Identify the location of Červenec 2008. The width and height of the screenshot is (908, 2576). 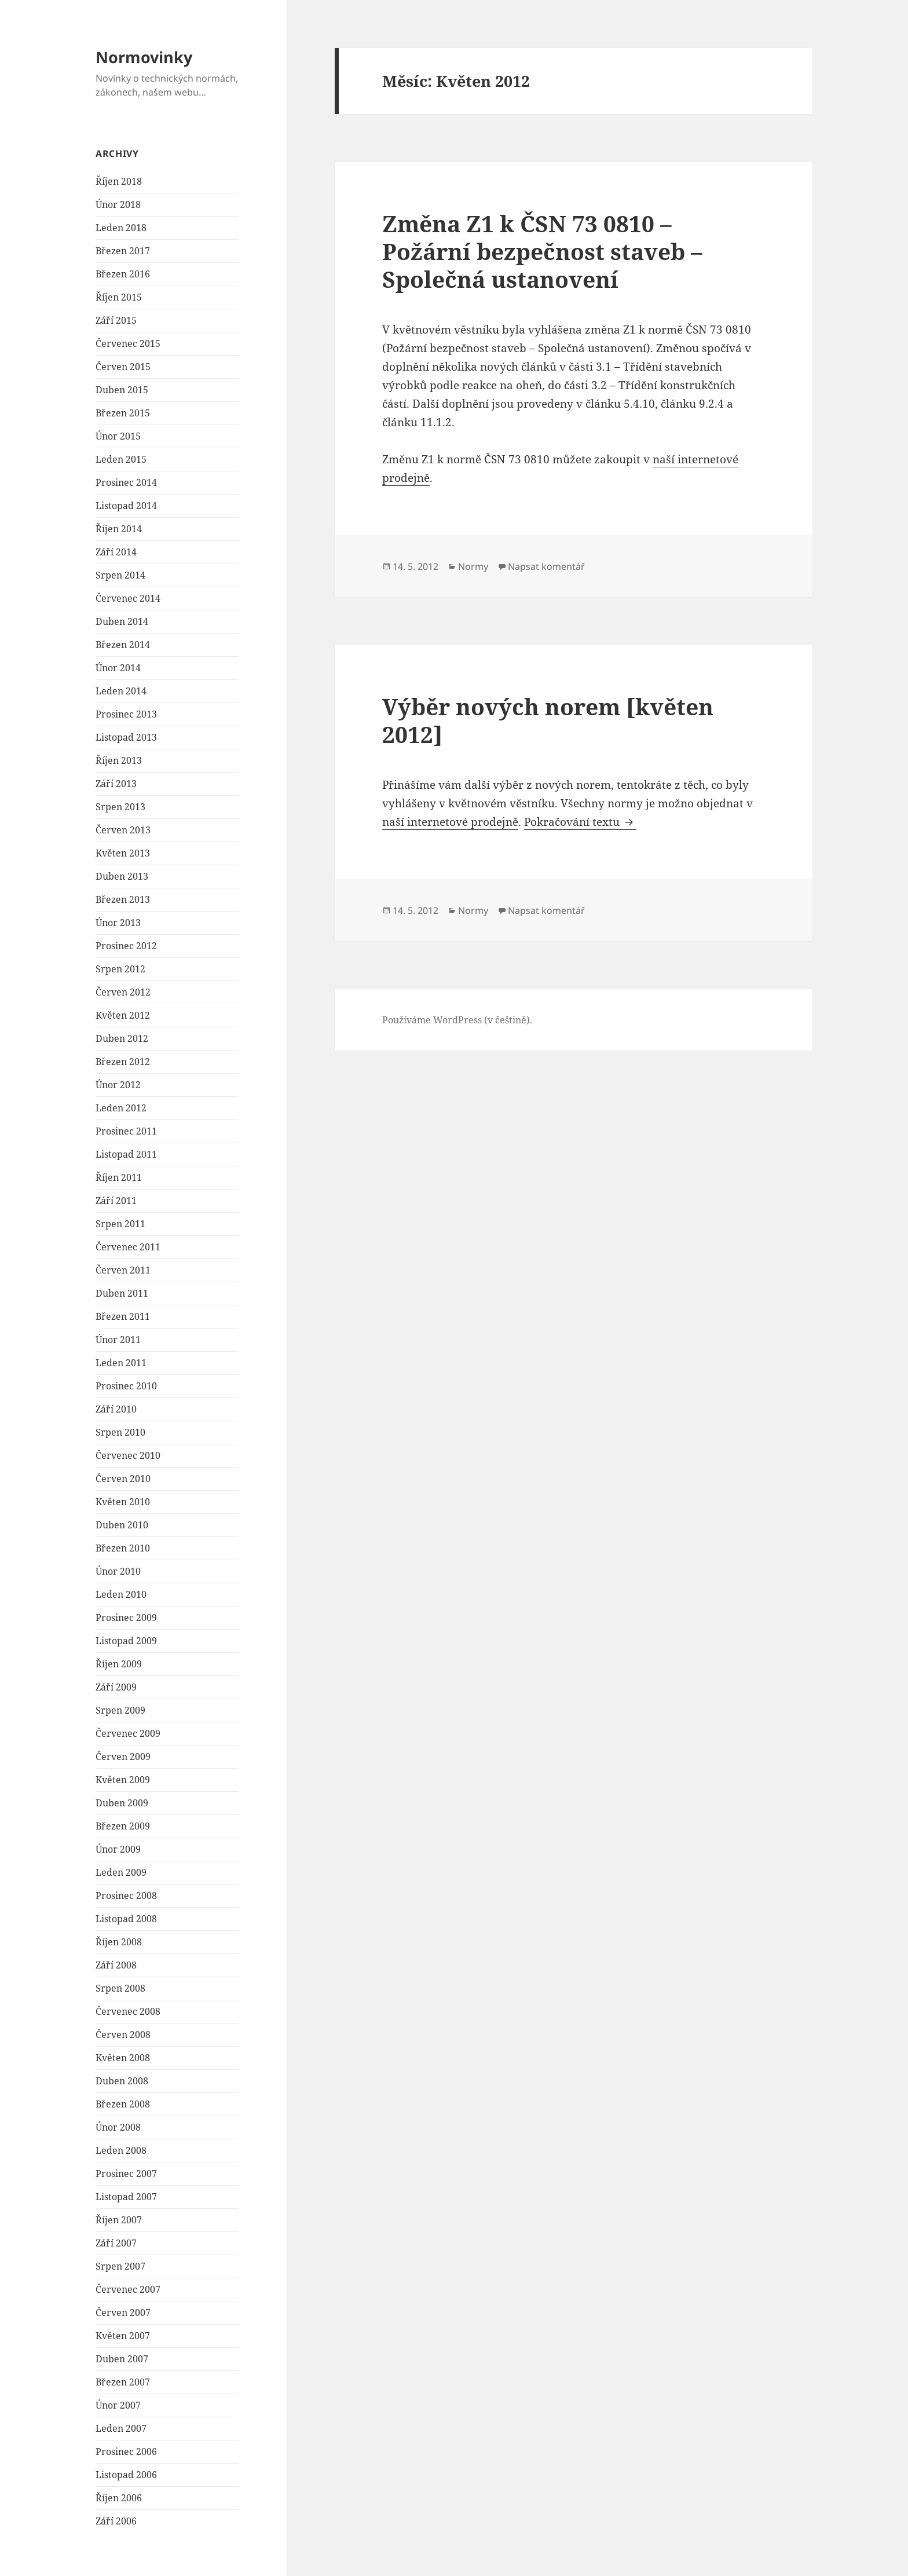
(128, 2011).